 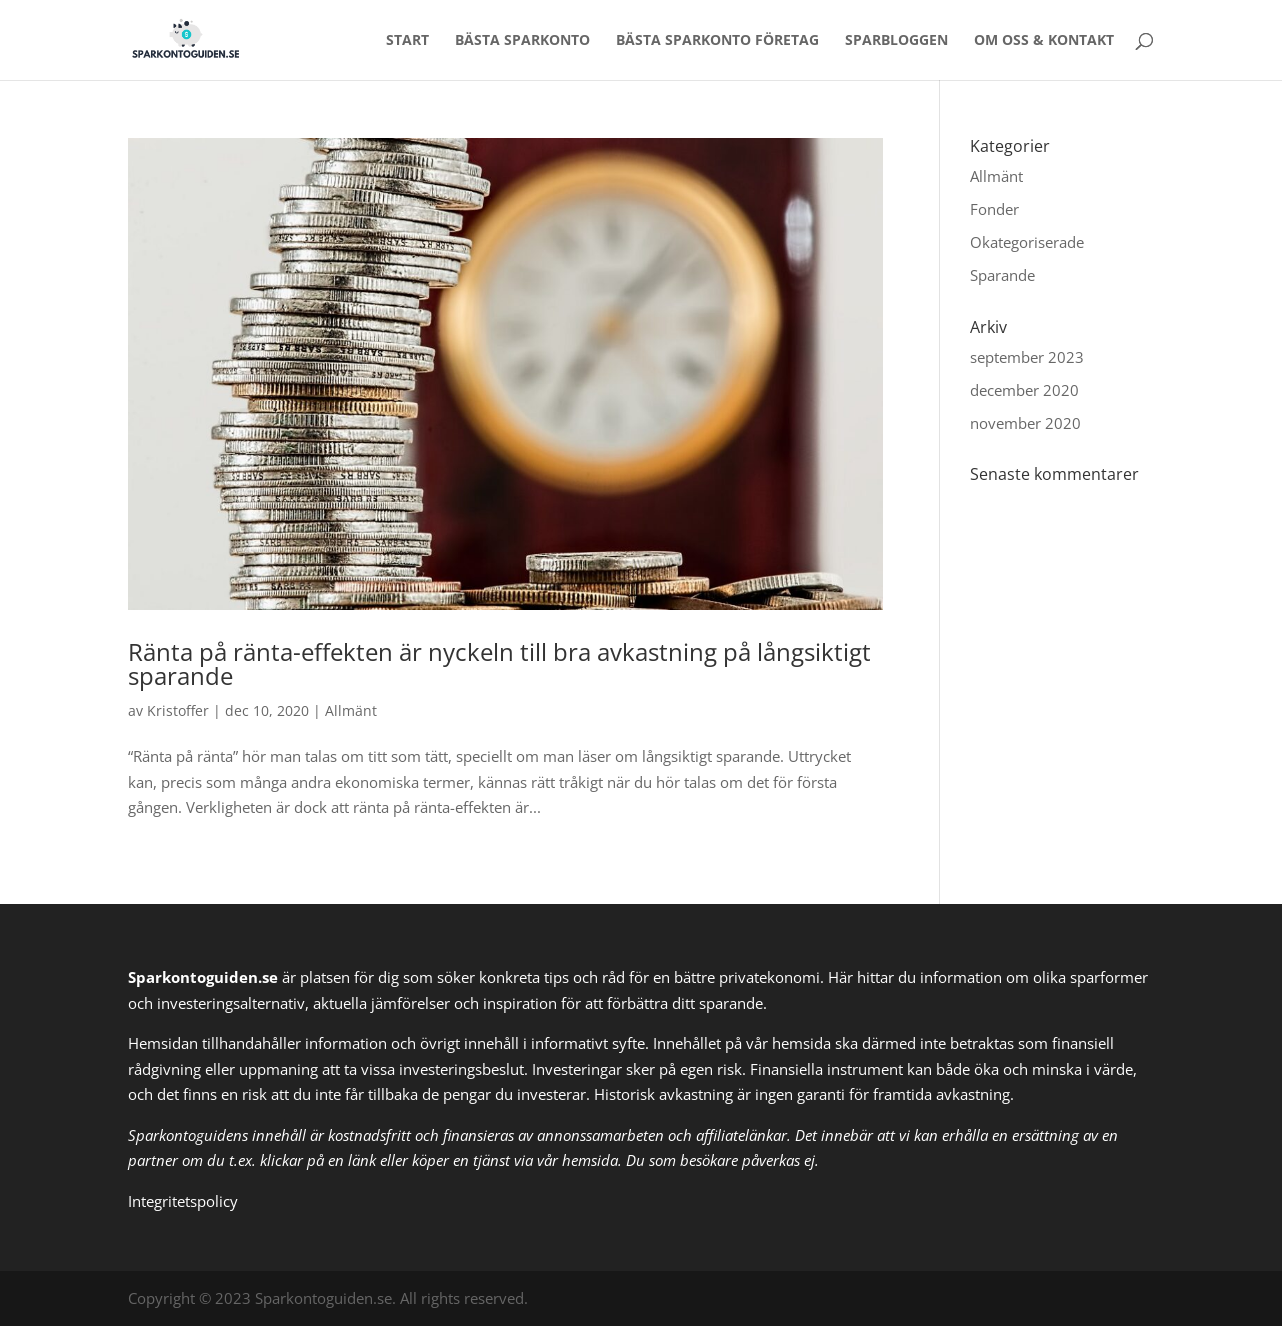 I want to click on Bästa sparkonto, so click(x=522, y=41).